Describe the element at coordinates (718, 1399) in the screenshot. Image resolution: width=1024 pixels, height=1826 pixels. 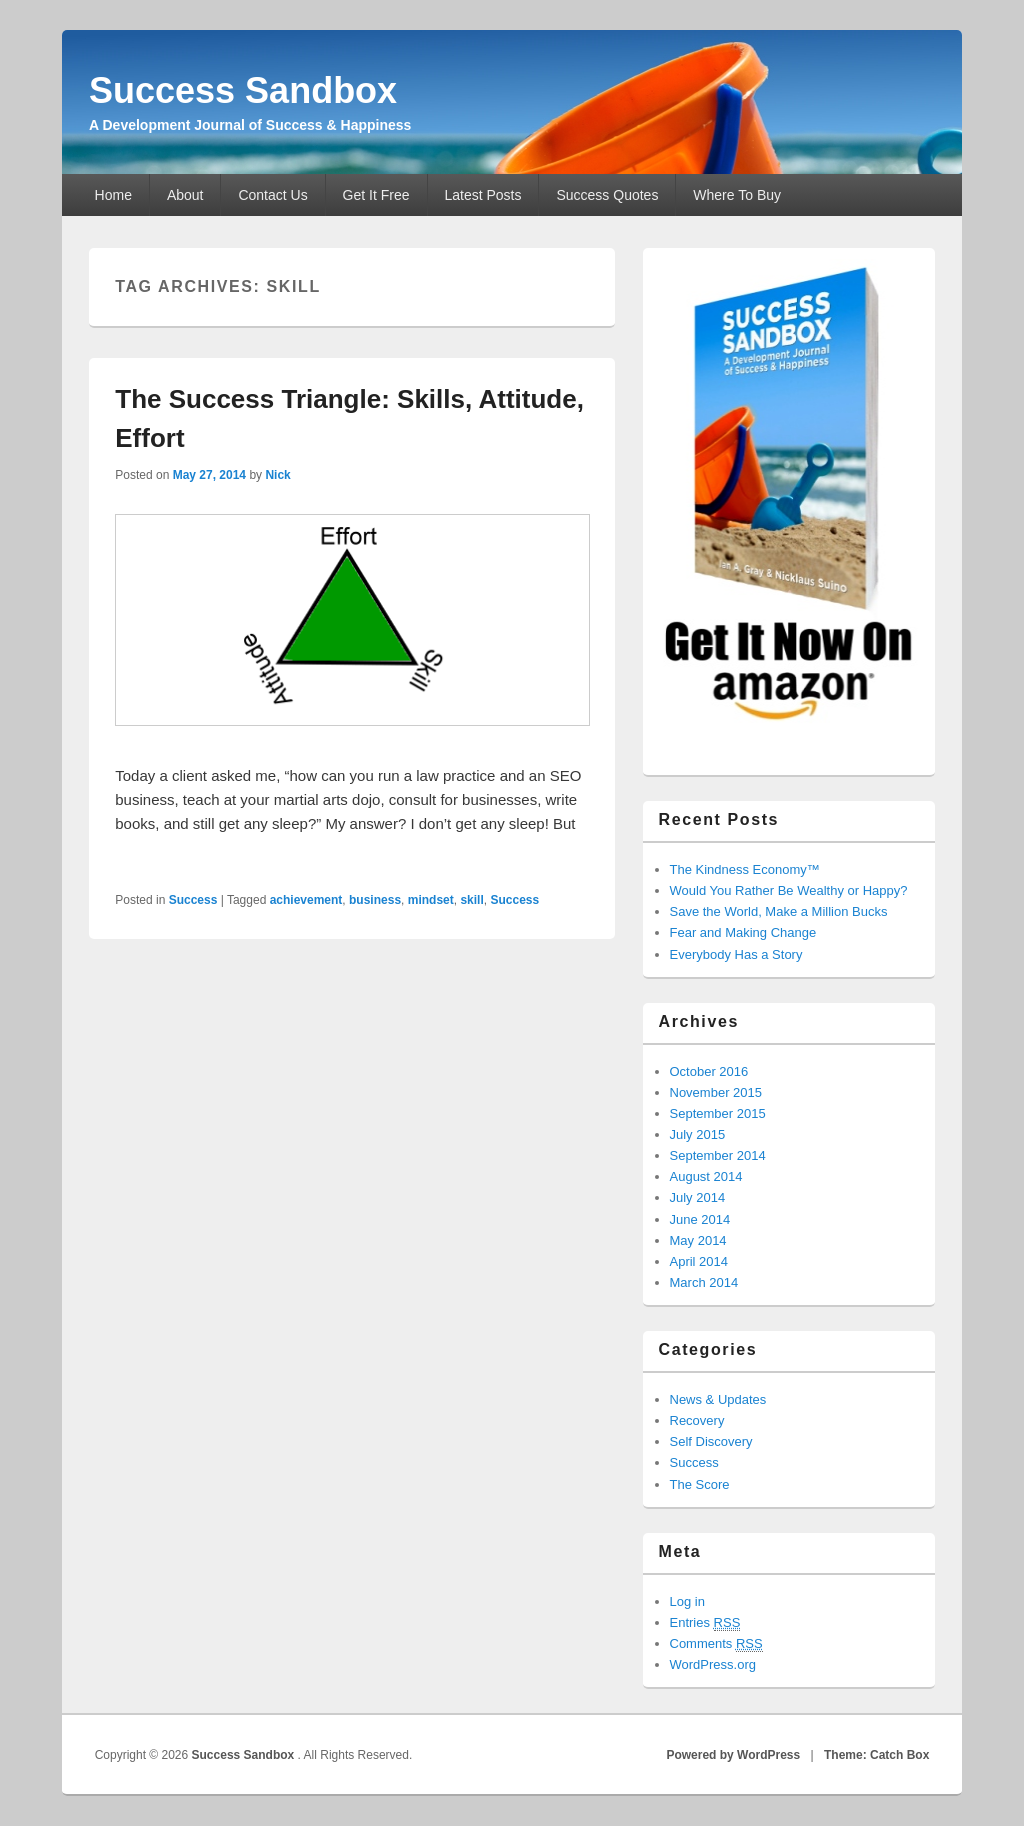
I see `News & Updates` at that location.